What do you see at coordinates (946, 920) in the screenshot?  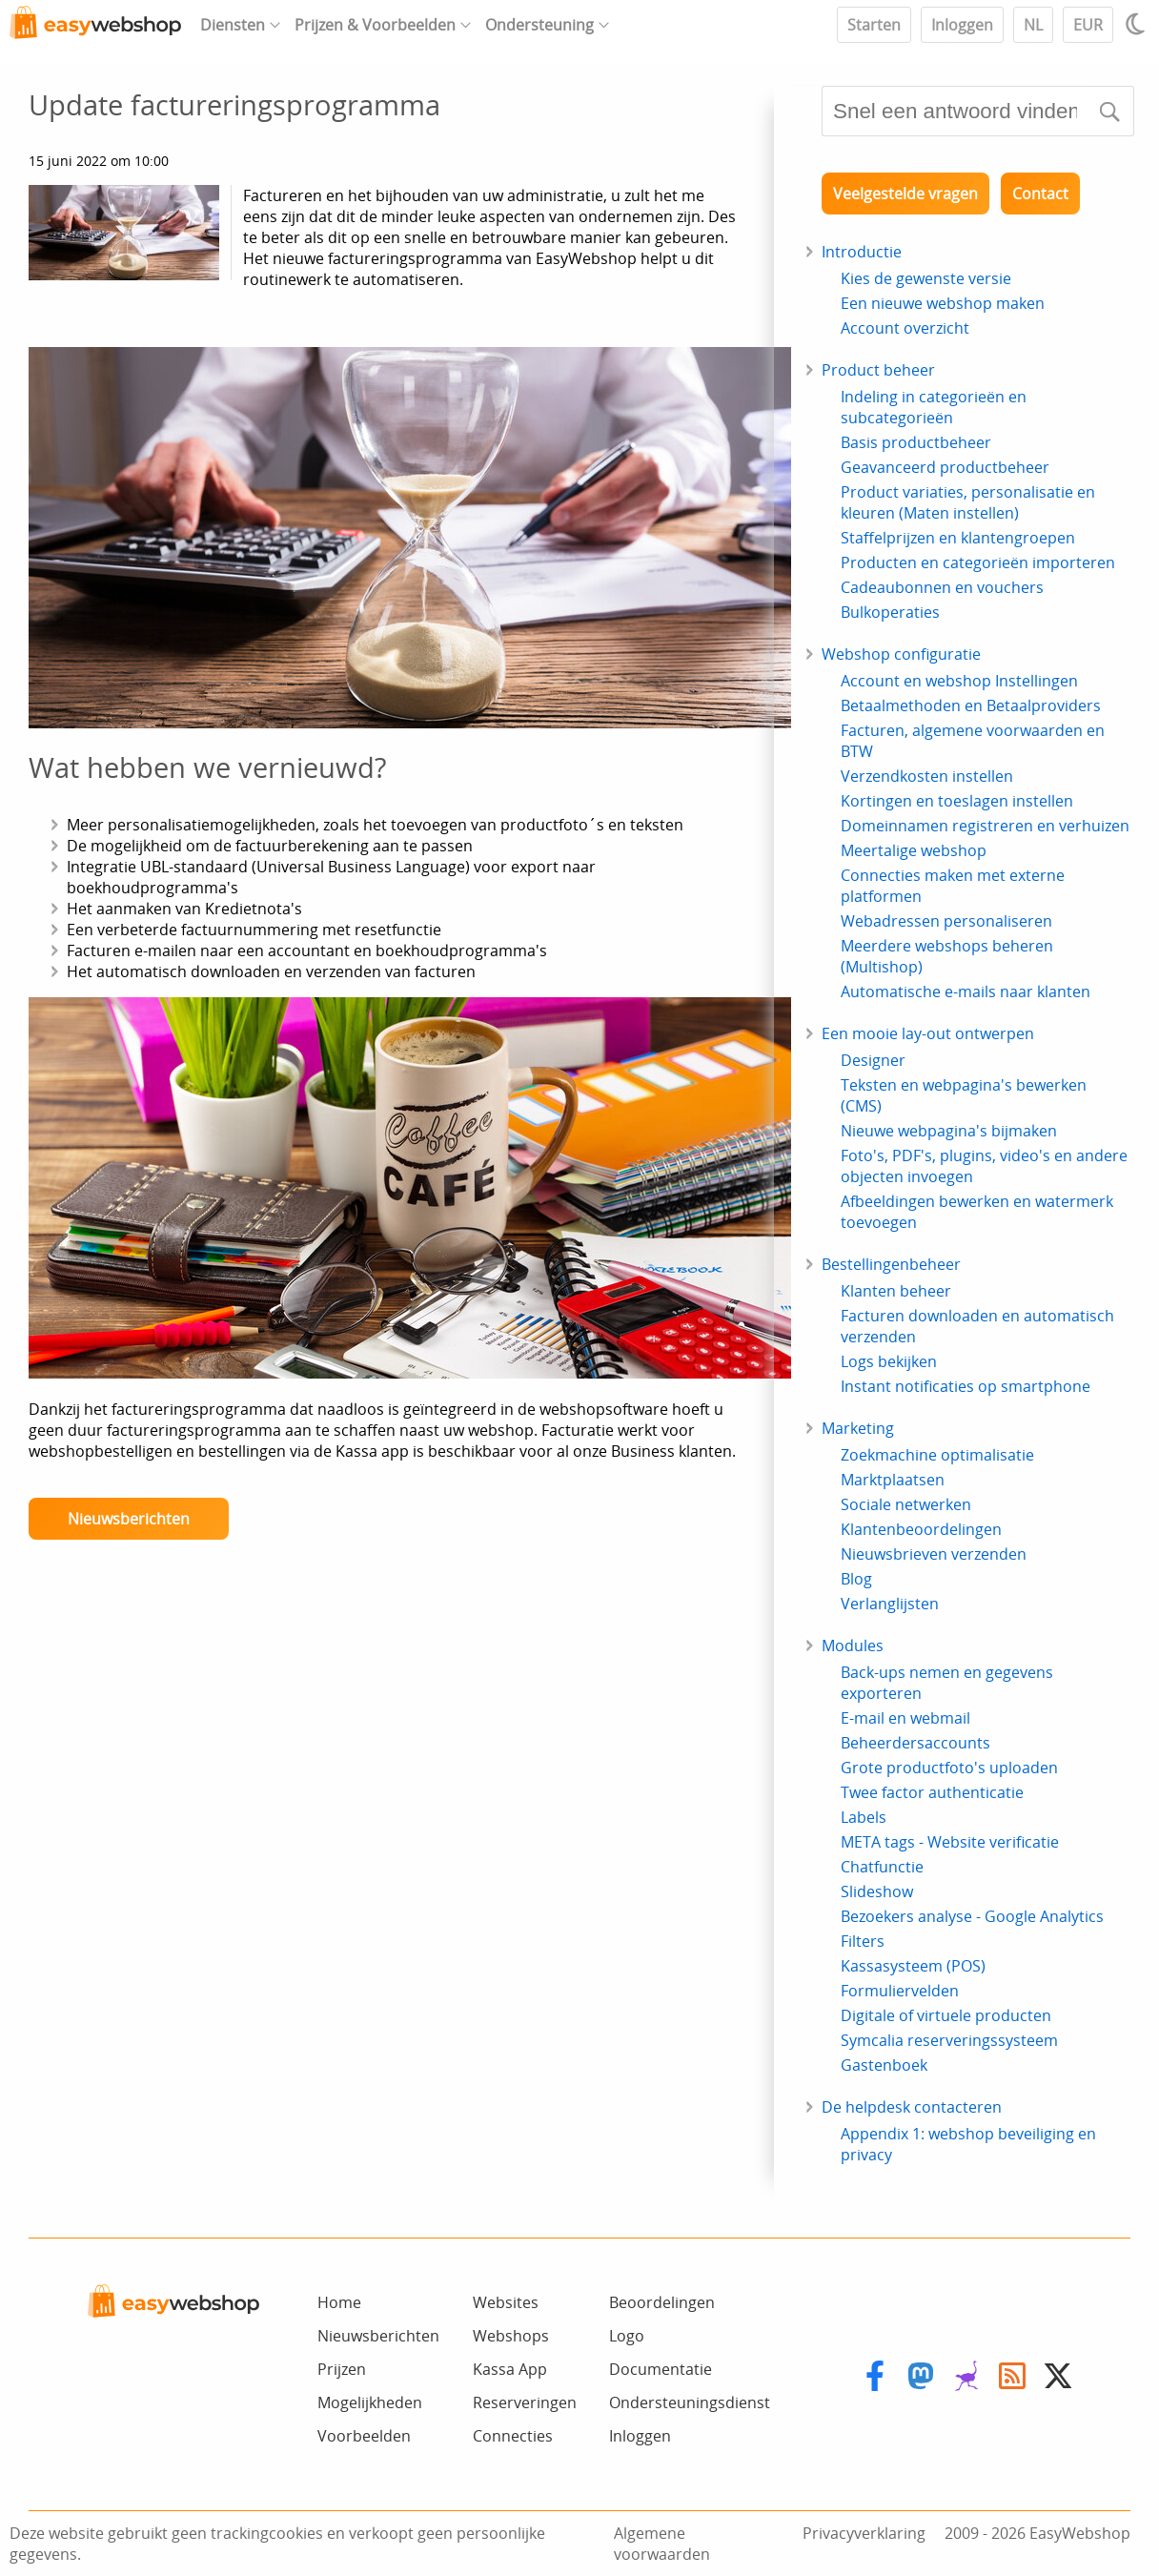 I see `Webadressen personaliseren` at bounding box center [946, 920].